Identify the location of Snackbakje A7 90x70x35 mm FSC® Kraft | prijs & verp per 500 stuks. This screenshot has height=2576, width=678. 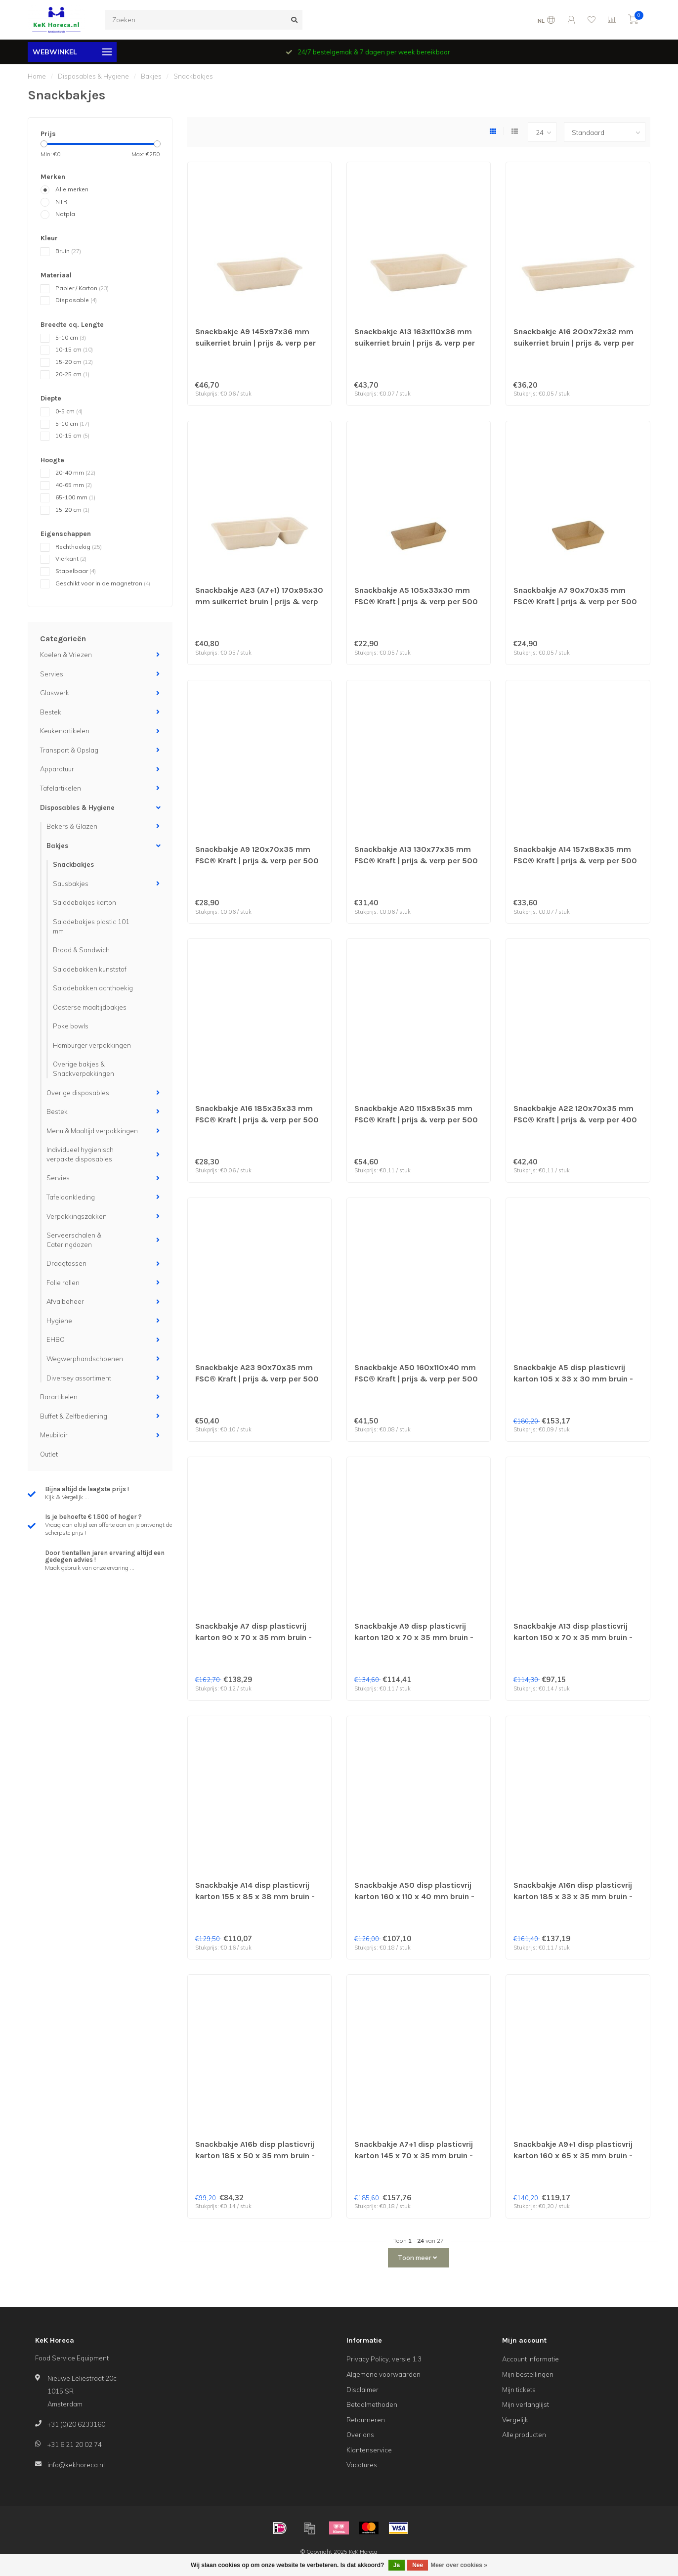
(575, 601).